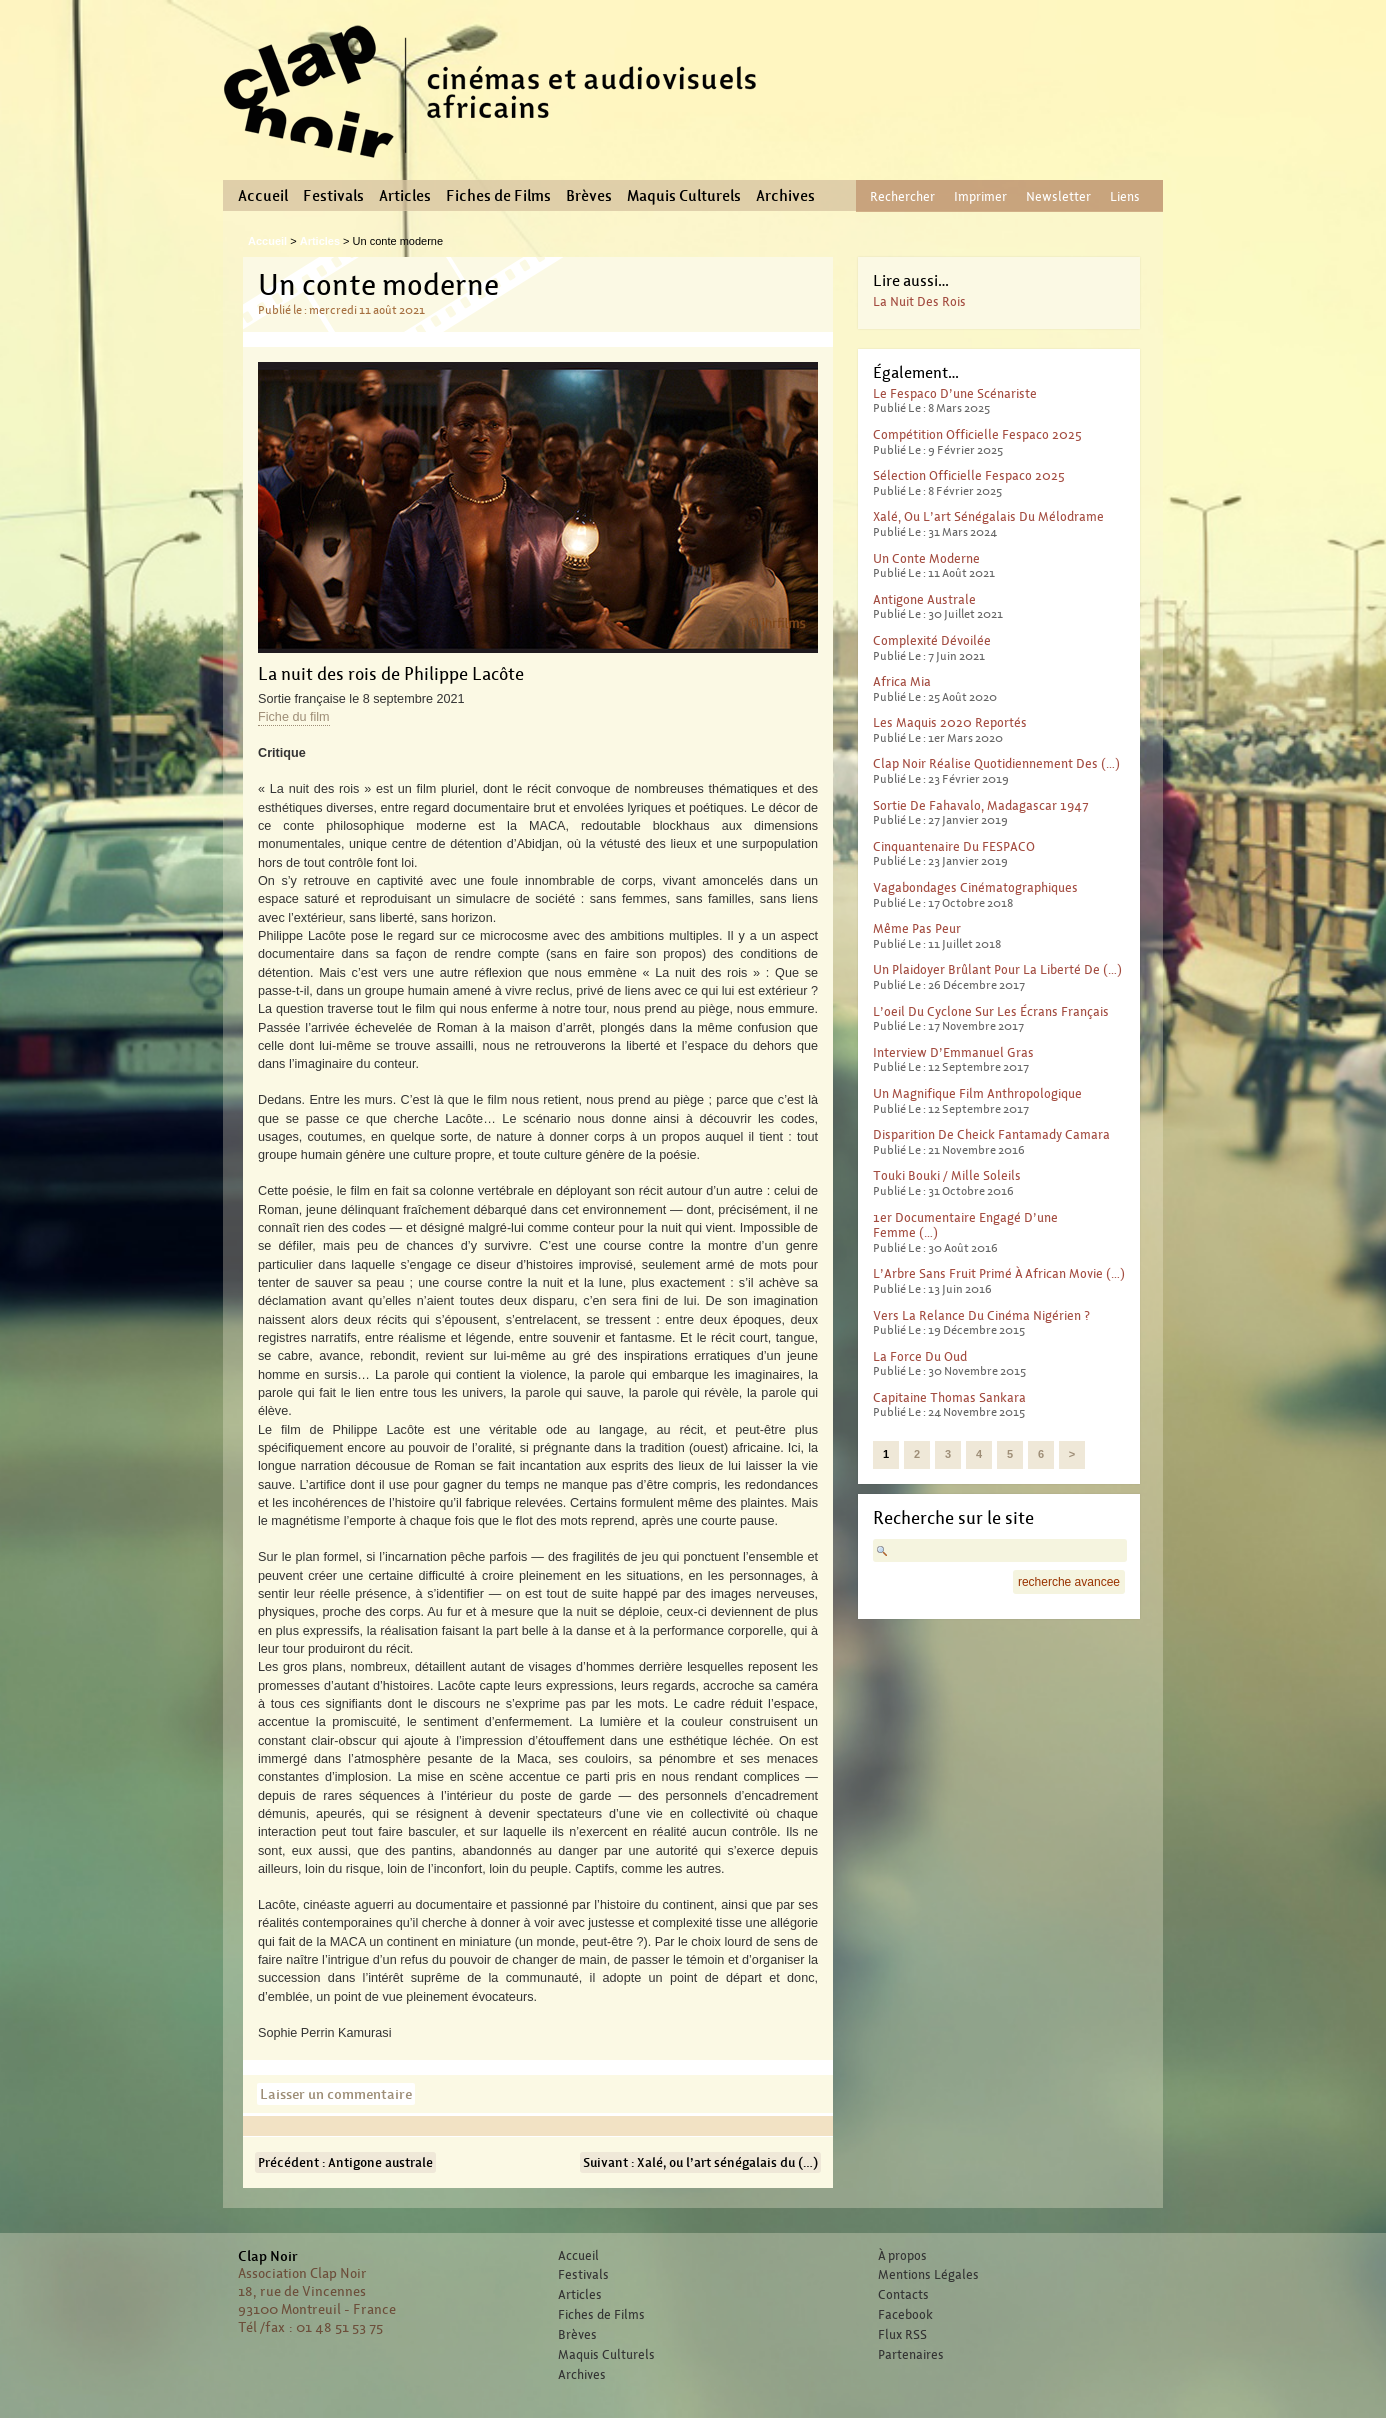 This screenshot has width=1386, height=2418. I want to click on Facebook, so click(905, 2315).